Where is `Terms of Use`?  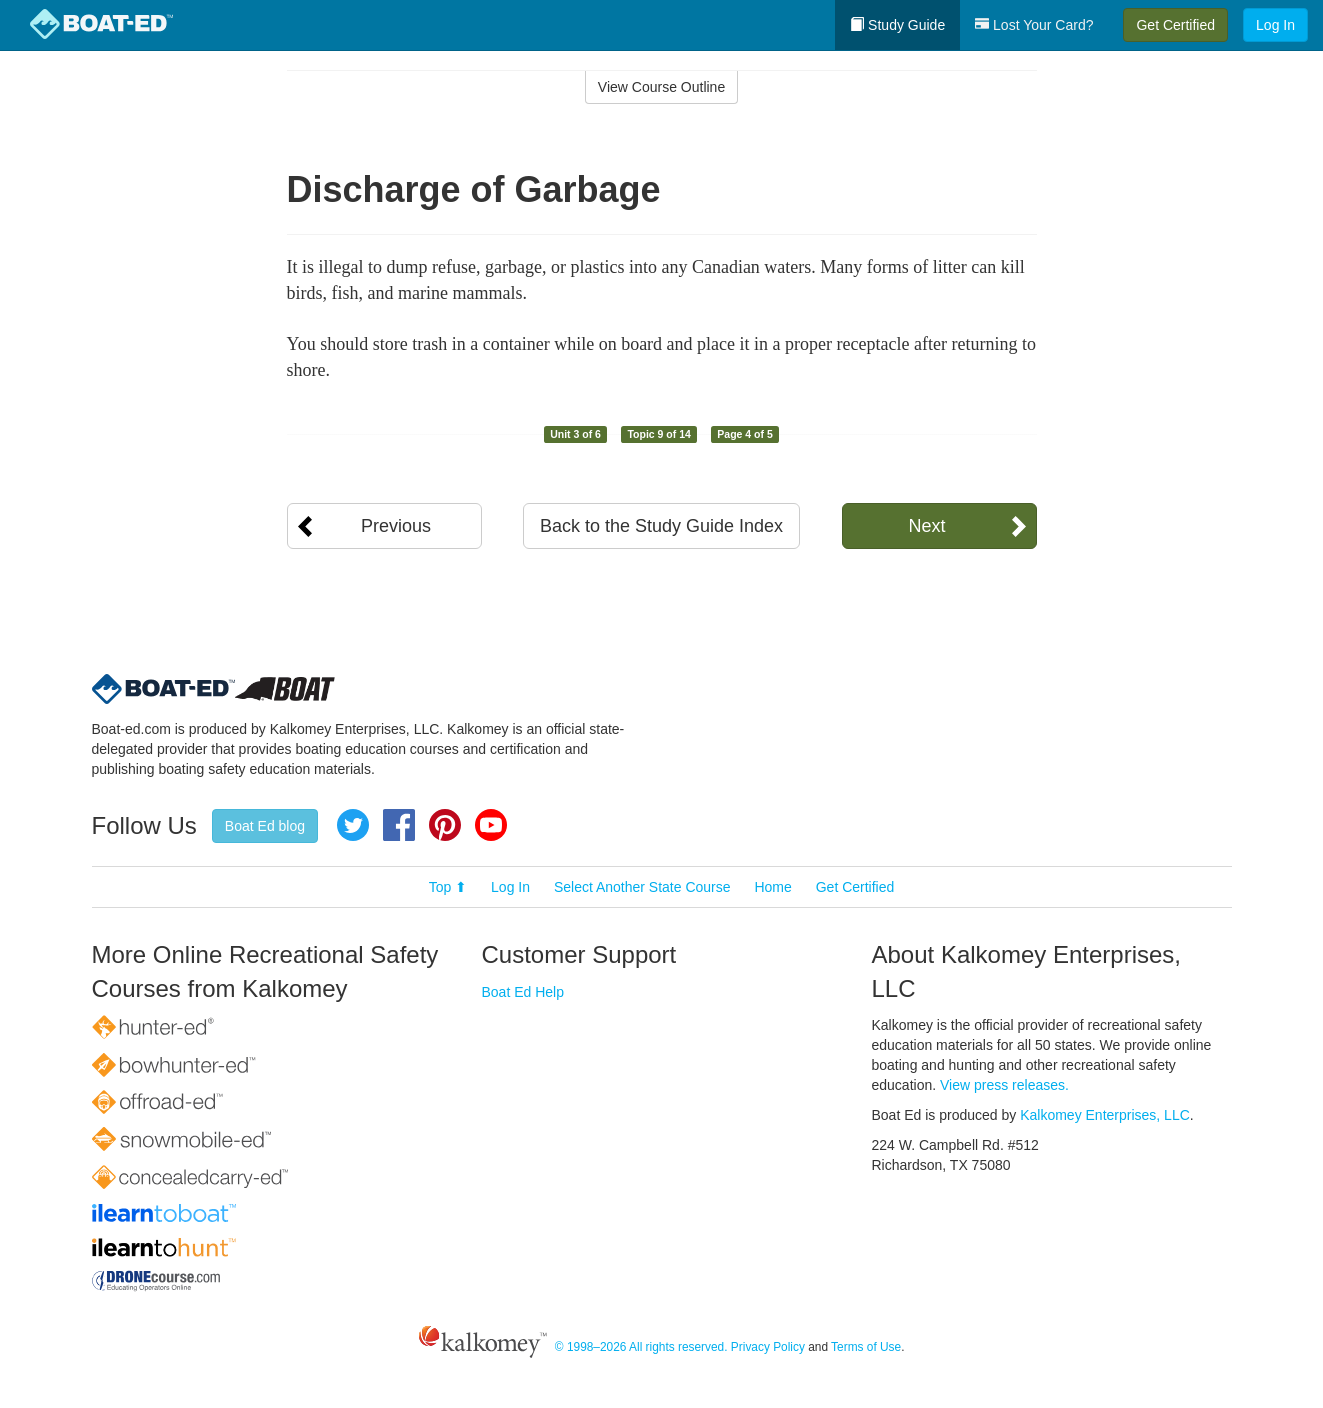
Terms of Use is located at coordinates (866, 1347).